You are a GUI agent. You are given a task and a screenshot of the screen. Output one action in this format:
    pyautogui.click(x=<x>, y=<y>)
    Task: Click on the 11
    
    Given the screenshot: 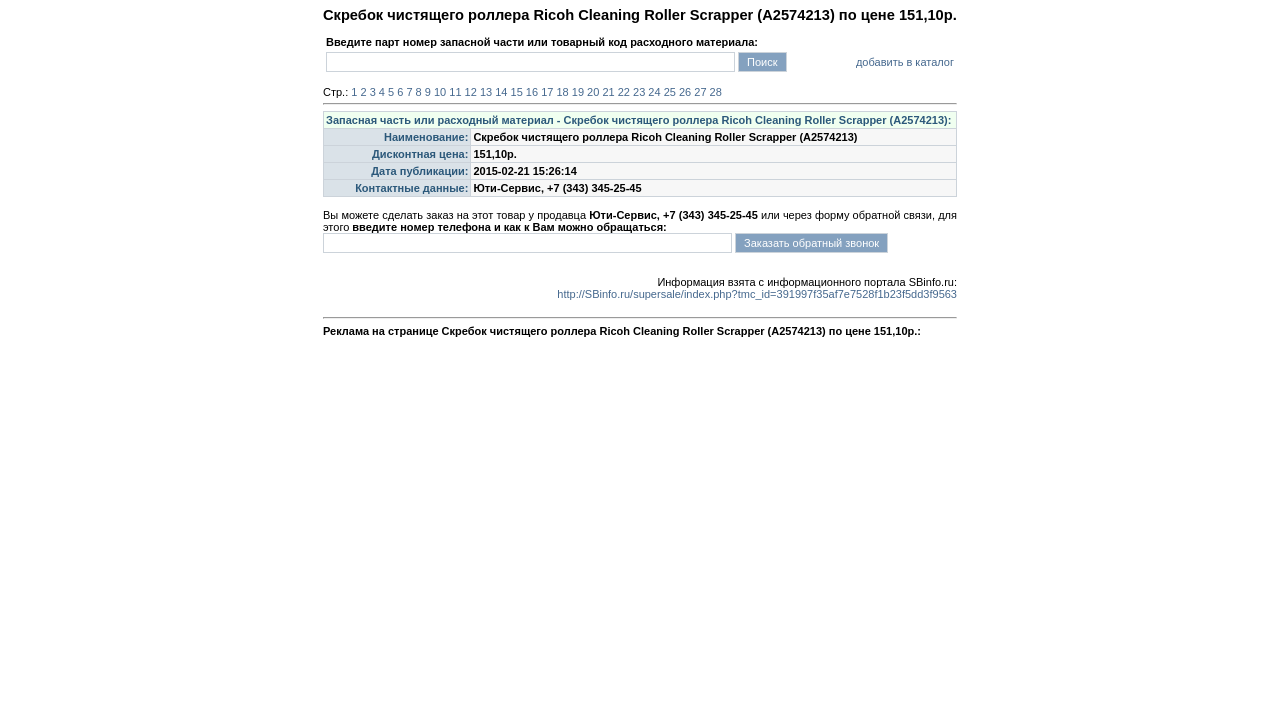 What is the action you would take?
    pyautogui.click(x=455, y=92)
    